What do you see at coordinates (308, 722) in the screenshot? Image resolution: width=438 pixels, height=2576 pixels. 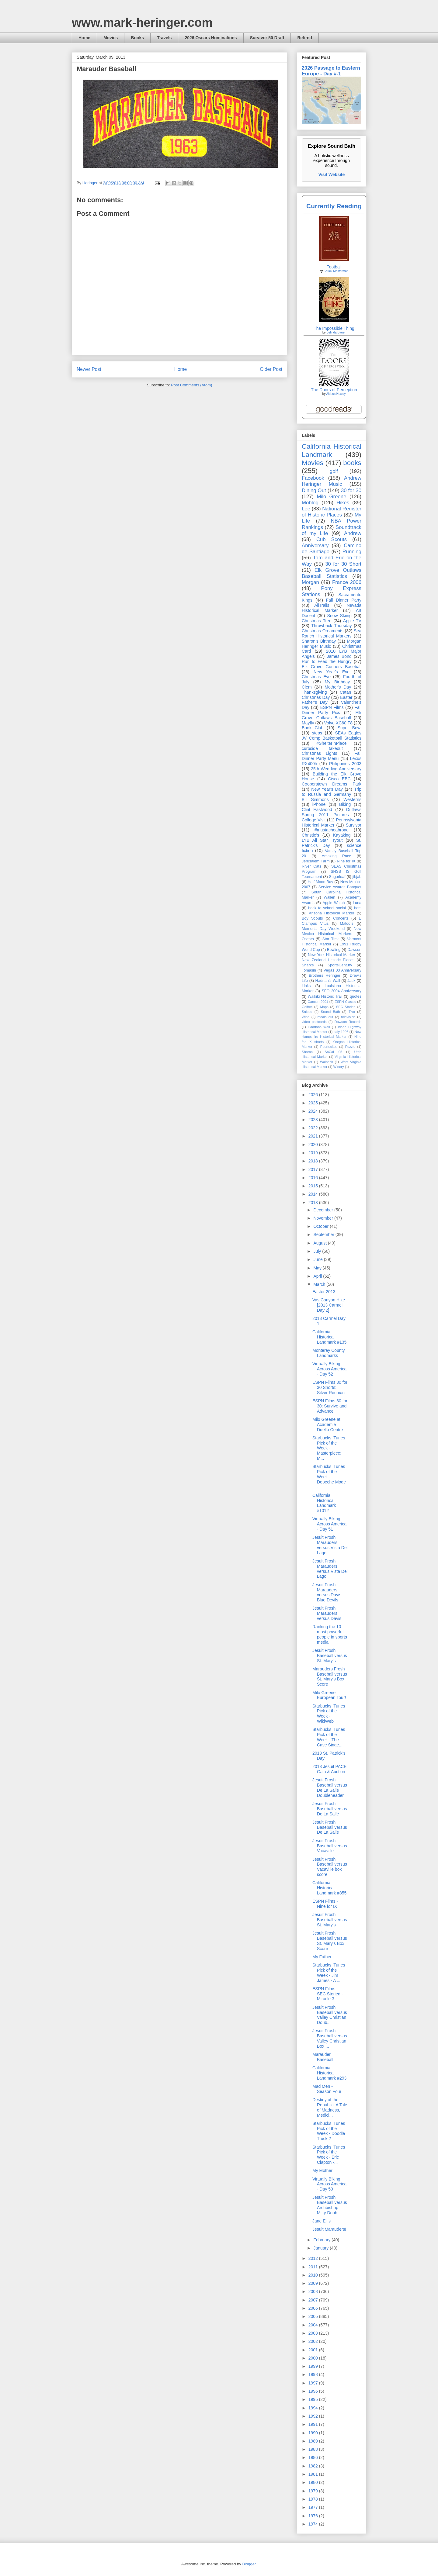 I see `Mayfly` at bounding box center [308, 722].